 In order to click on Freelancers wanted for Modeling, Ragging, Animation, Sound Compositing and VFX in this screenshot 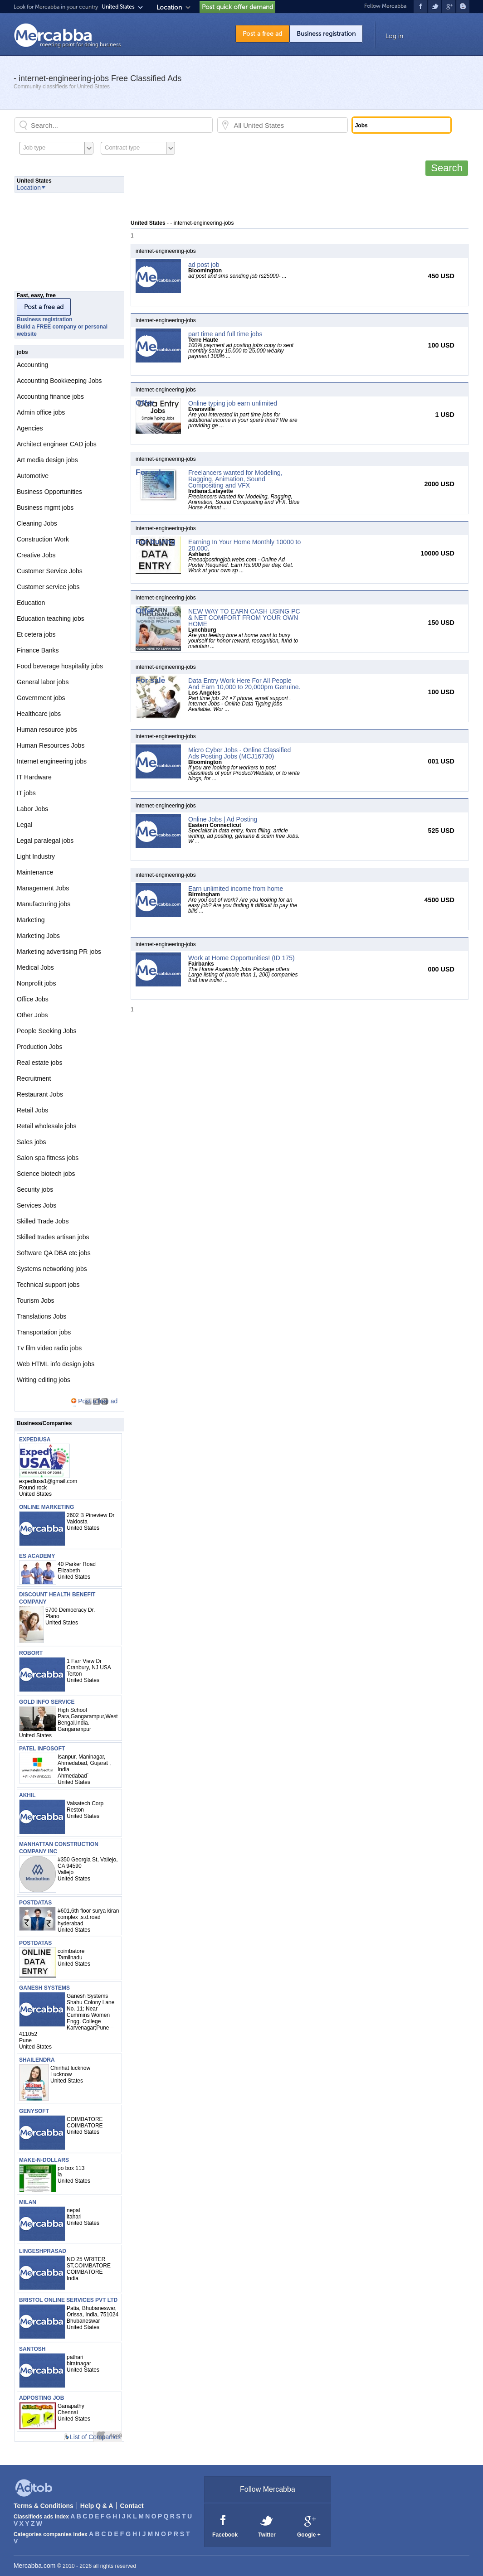, I will do `click(235, 479)`.